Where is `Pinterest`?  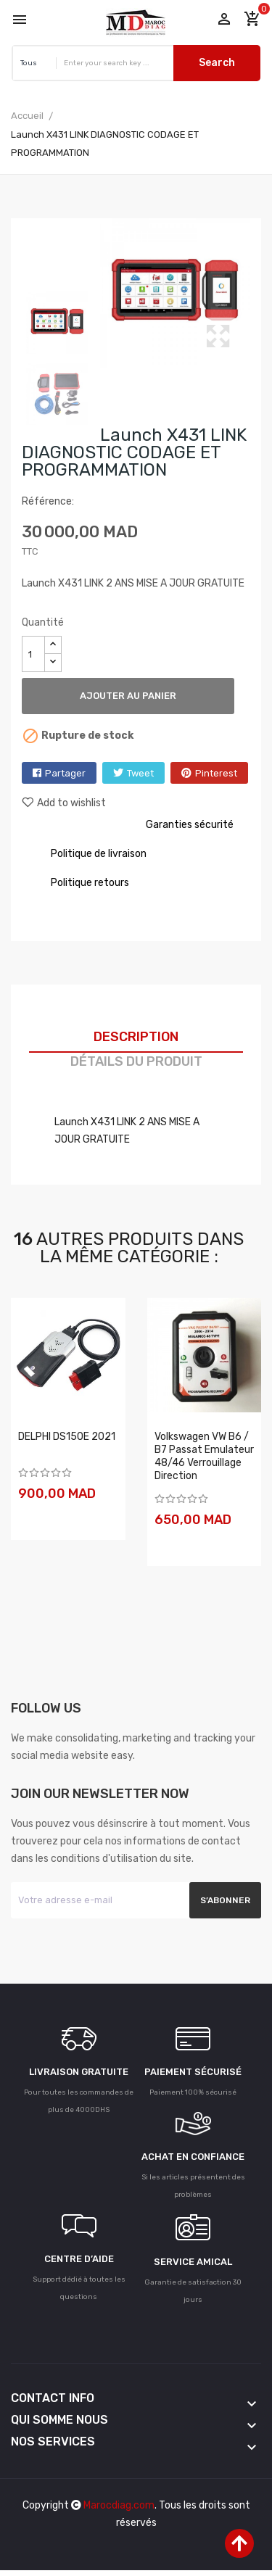 Pinterest is located at coordinates (216, 773).